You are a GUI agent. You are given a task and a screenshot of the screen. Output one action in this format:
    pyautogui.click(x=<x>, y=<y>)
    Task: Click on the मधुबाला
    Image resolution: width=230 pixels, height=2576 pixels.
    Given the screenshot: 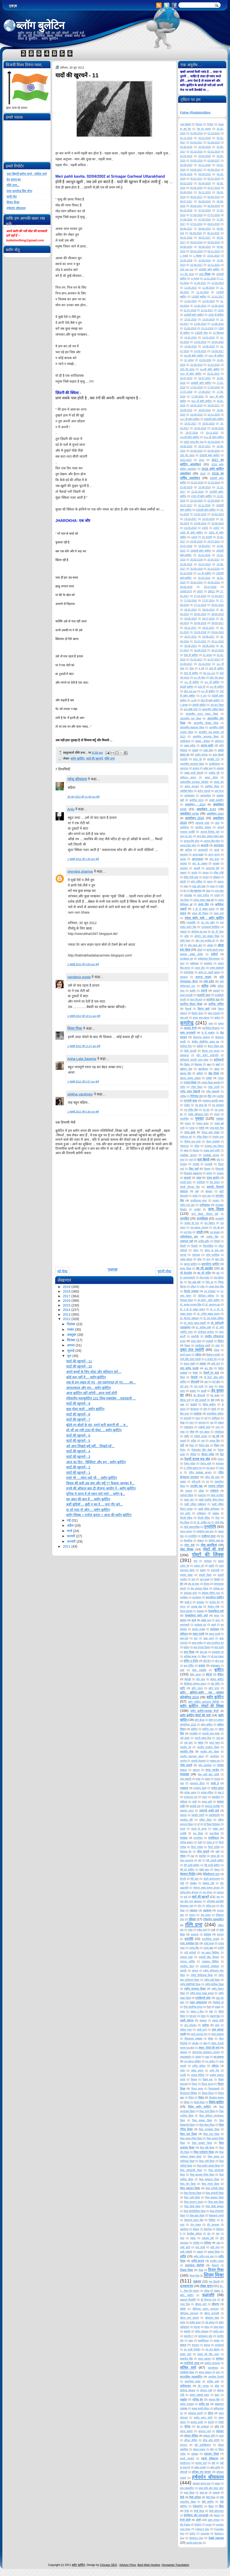 What is the action you would take?
    pyautogui.click(x=184, y=1788)
    